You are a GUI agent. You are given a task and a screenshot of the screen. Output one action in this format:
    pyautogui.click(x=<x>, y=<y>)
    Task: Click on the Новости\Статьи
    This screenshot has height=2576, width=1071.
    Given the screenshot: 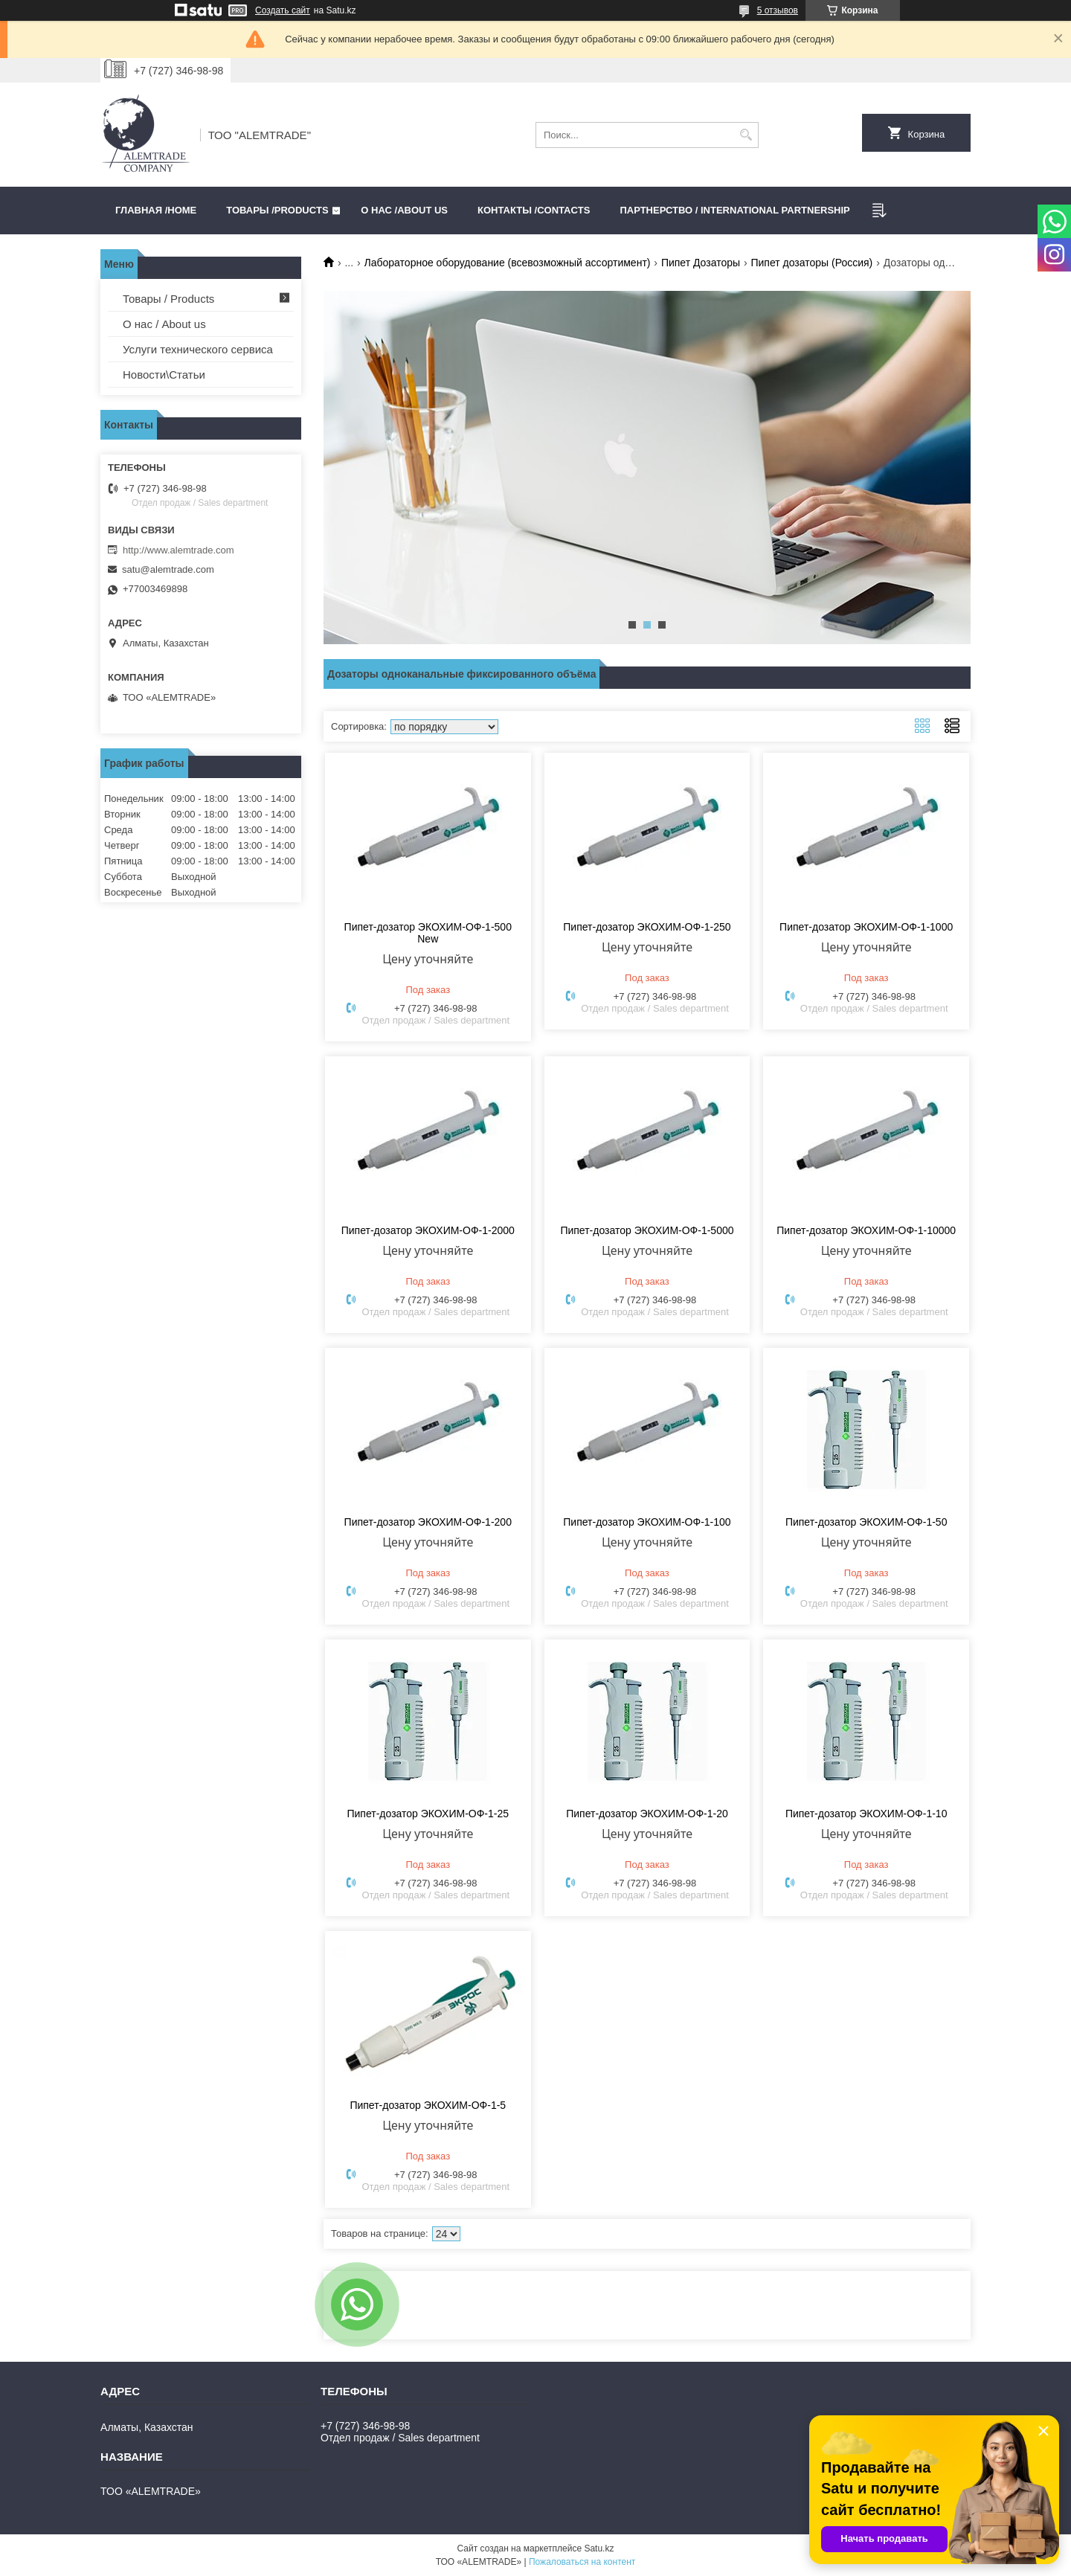 What is the action you would take?
    pyautogui.click(x=164, y=374)
    